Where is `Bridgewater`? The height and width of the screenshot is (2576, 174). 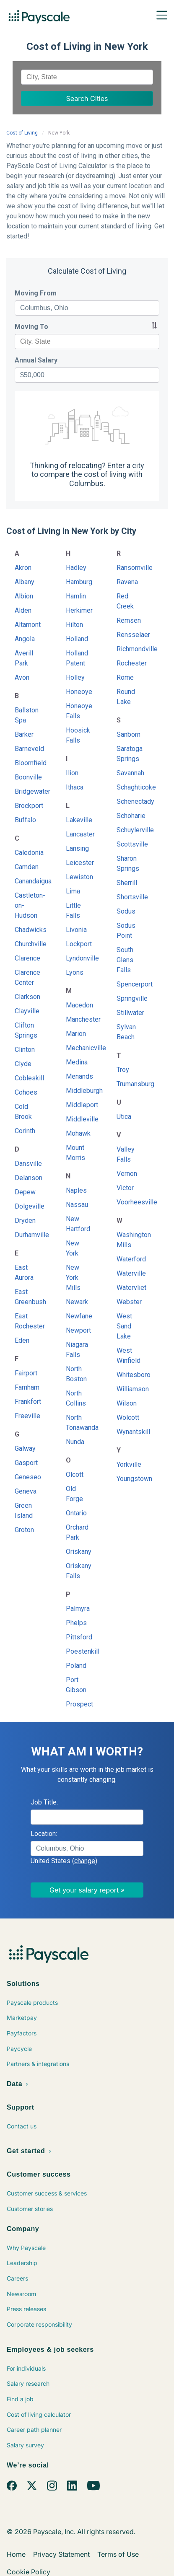
Bridgewater is located at coordinates (27, 791).